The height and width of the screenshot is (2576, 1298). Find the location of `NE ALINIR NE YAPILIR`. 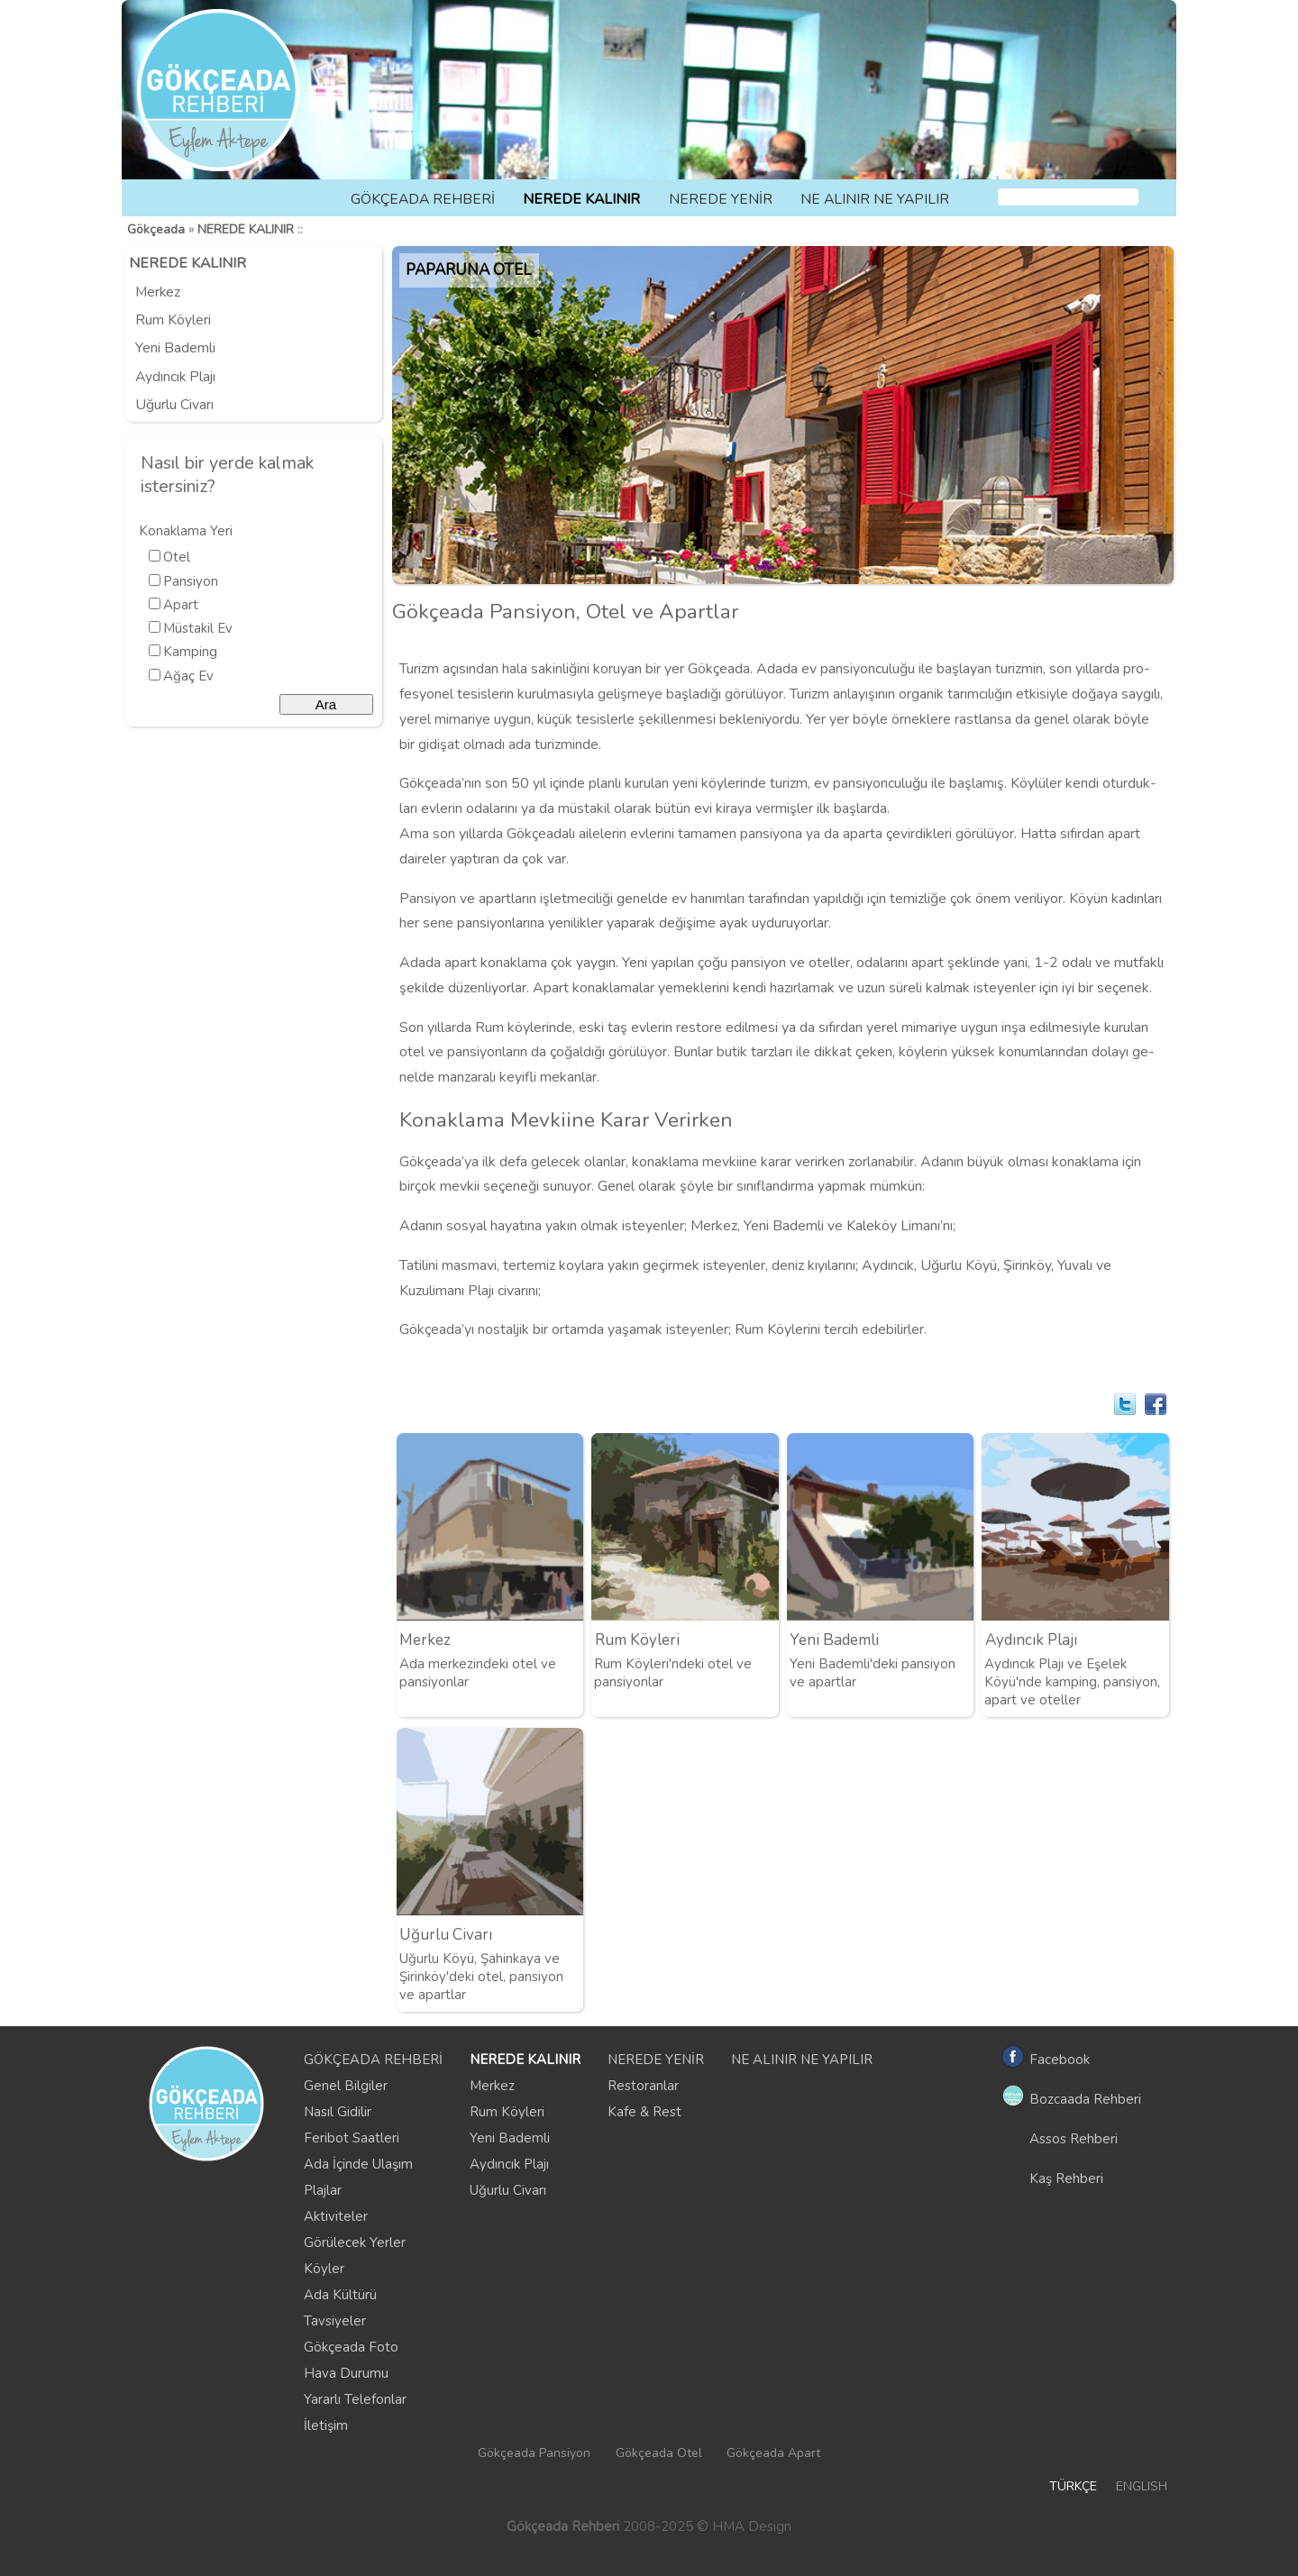

NE ALINIR NE YAPILIR is located at coordinates (874, 199).